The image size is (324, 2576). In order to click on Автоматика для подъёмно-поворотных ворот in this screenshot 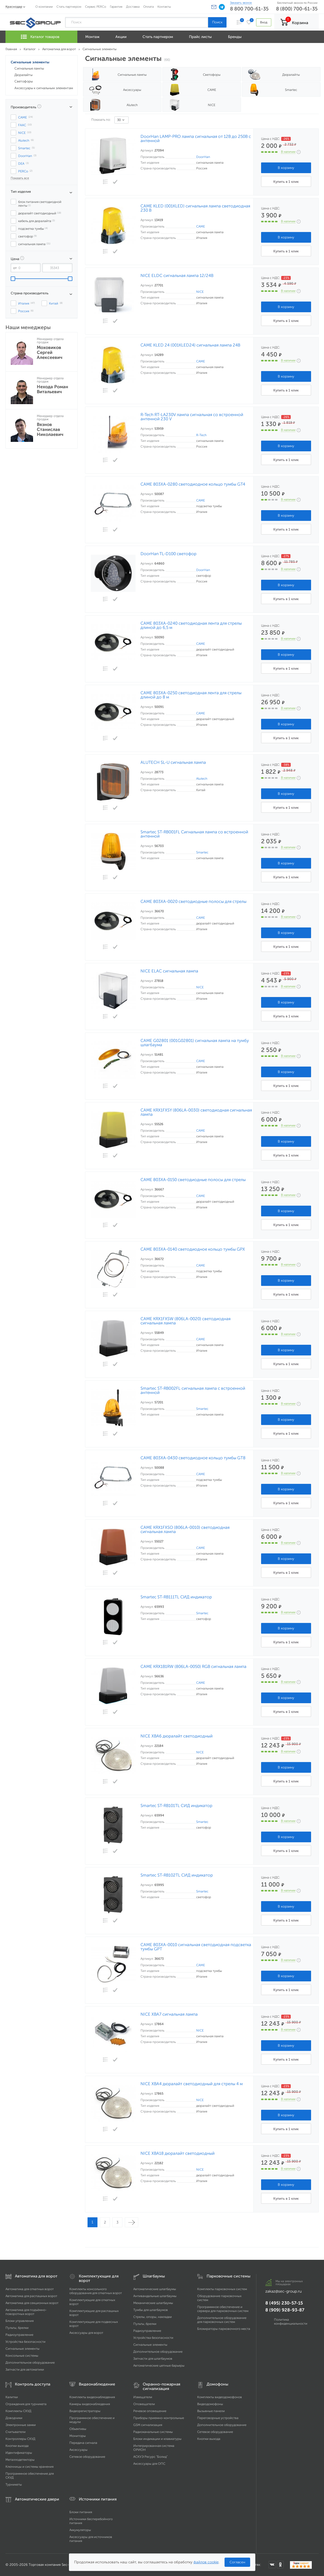, I will do `click(26, 2312)`.